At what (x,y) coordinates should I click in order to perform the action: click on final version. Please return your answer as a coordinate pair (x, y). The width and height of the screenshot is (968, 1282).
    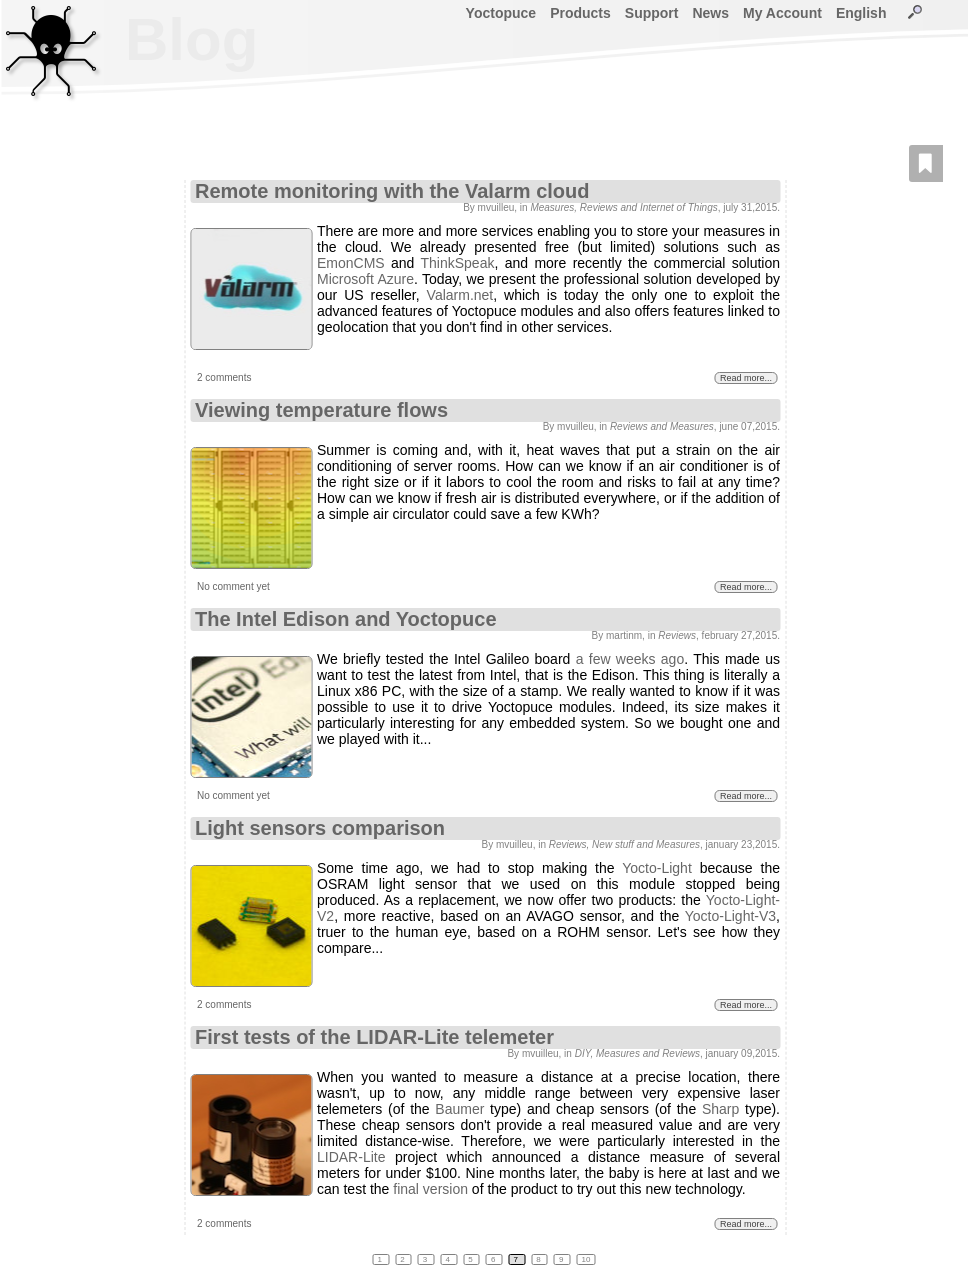
    Looking at the image, I should click on (430, 1189).